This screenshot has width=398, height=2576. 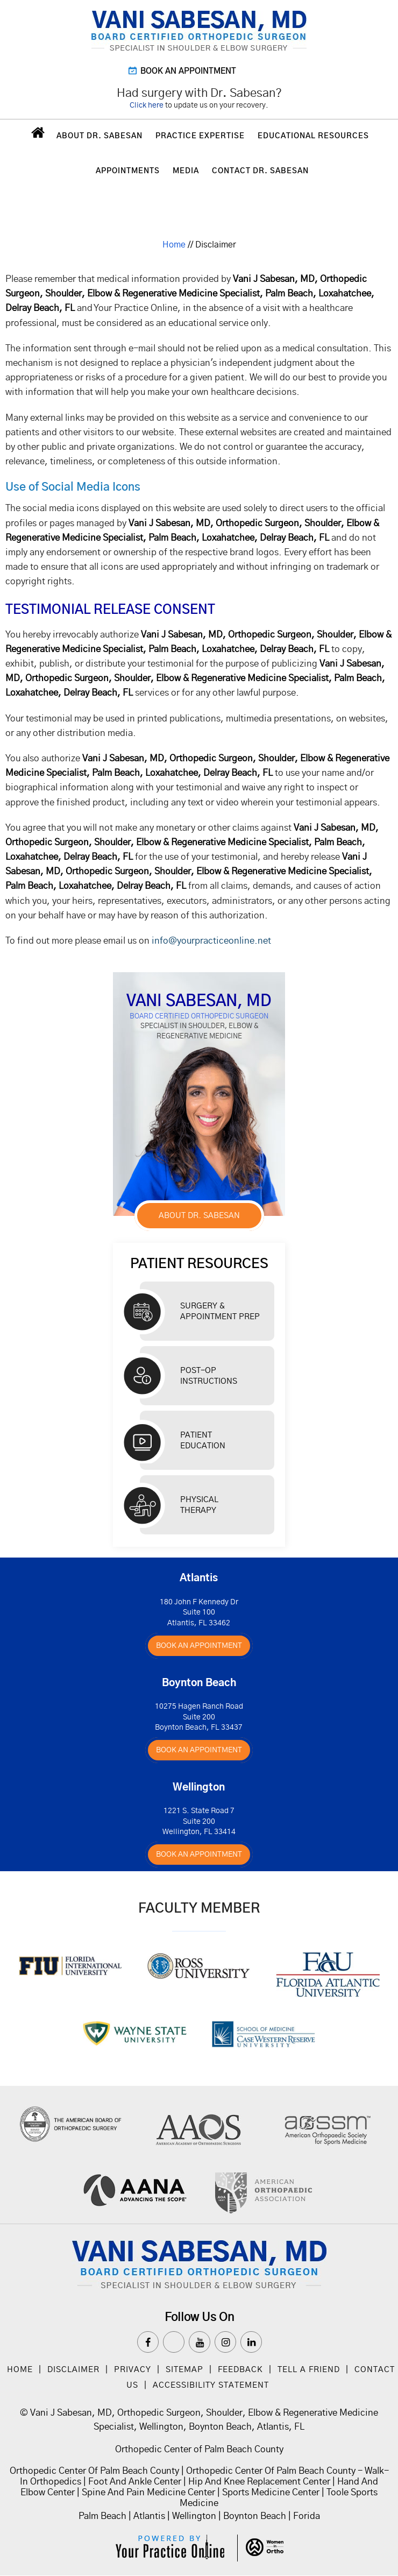 What do you see at coordinates (199, 1505) in the screenshot?
I see `Physical Therapy` at bounding box center [199, 1505].